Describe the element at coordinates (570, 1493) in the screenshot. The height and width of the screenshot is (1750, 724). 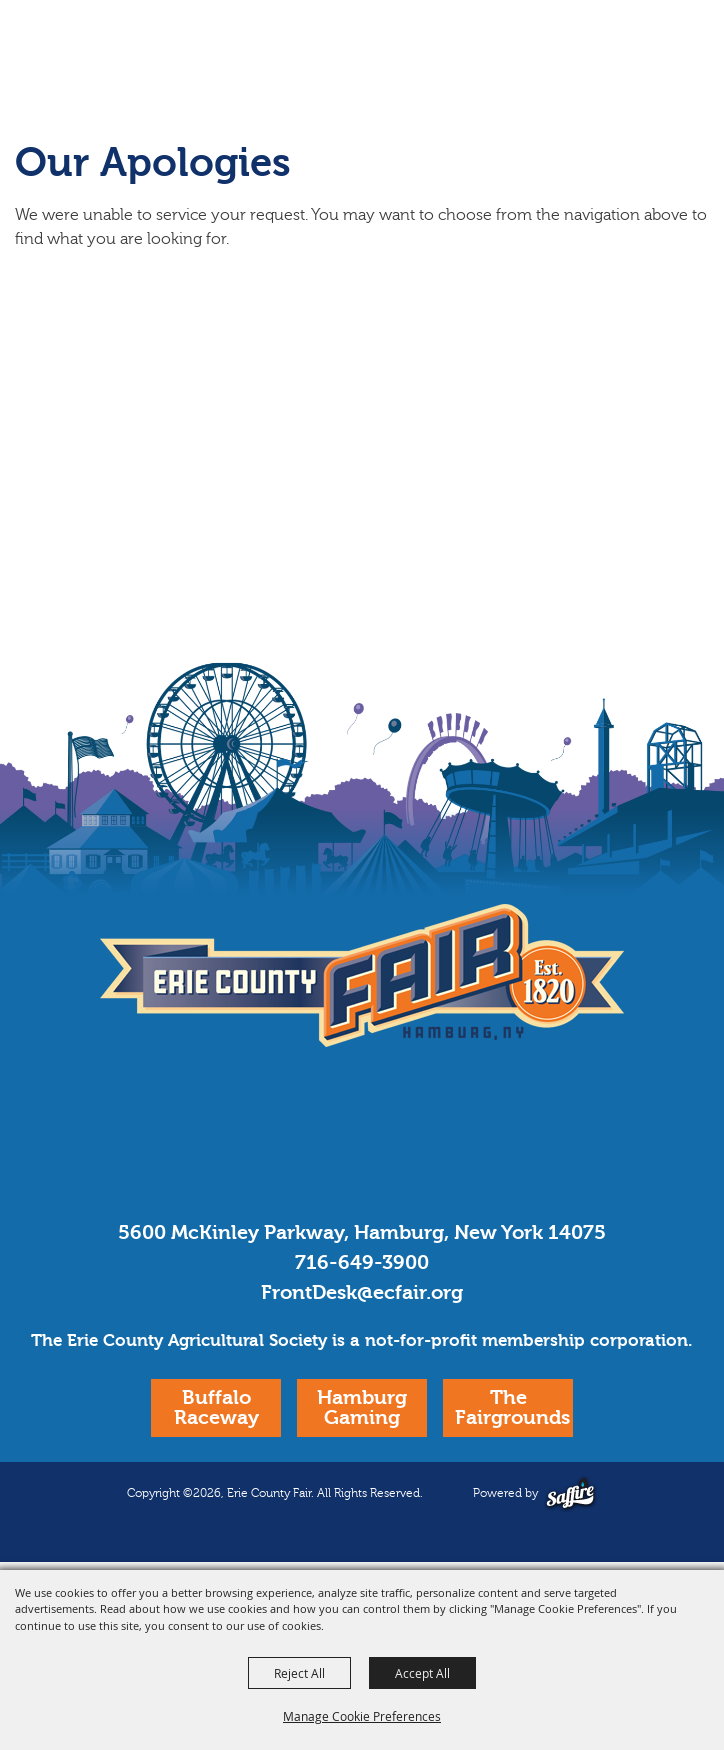
I see `[Powered by Saffire]` at that location.